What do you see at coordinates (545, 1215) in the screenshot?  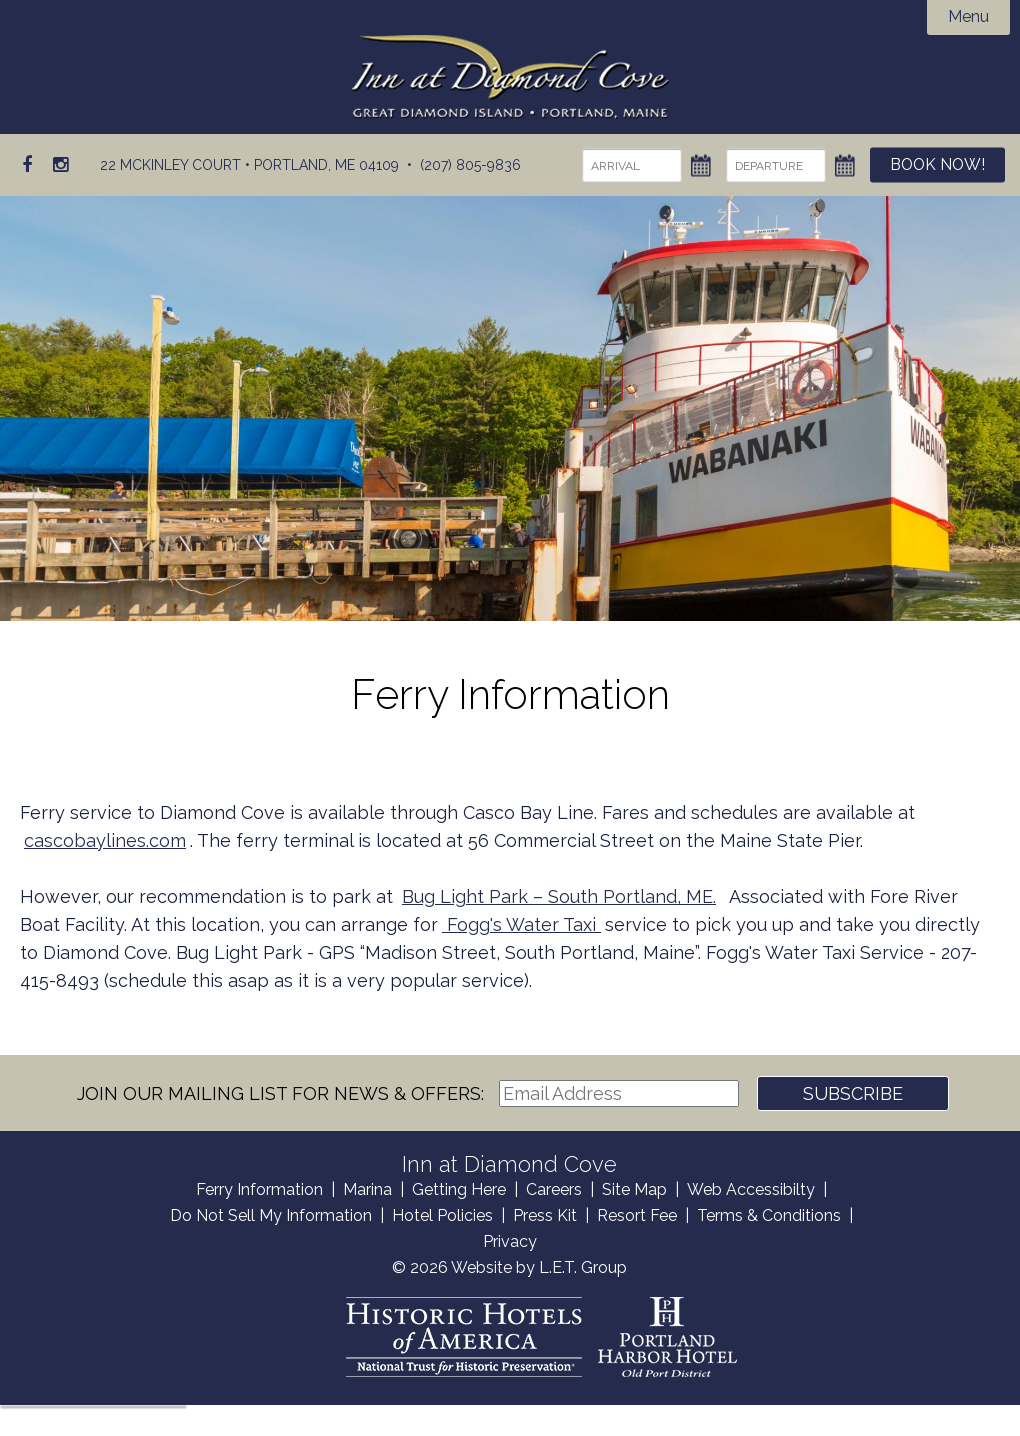 I see `Press Kit` at bounding box center [545, 1215].